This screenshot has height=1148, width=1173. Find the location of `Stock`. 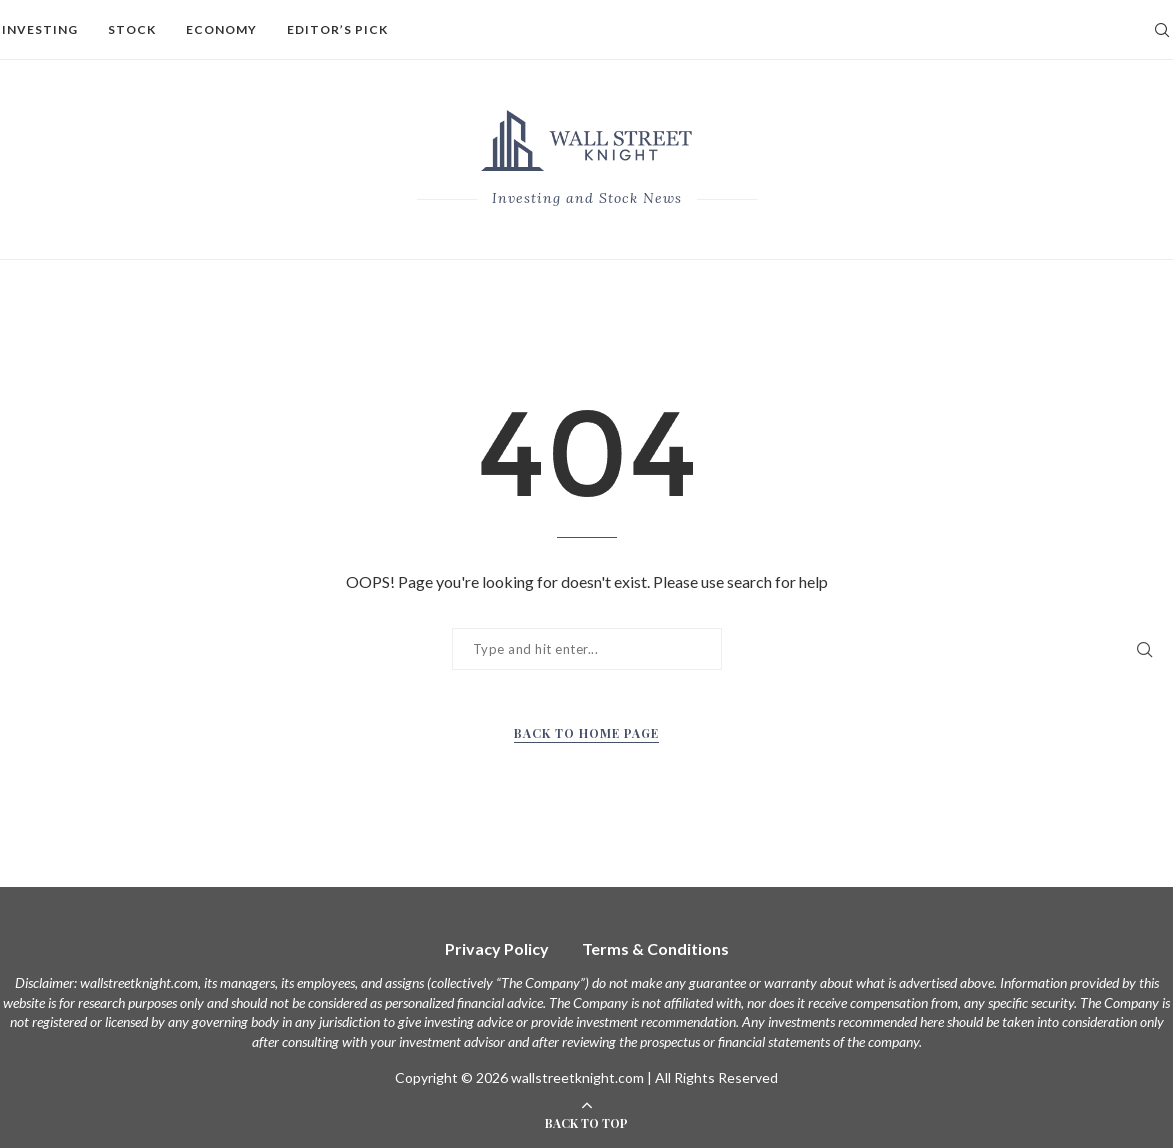

Stock is located at coordinates (132, 29).